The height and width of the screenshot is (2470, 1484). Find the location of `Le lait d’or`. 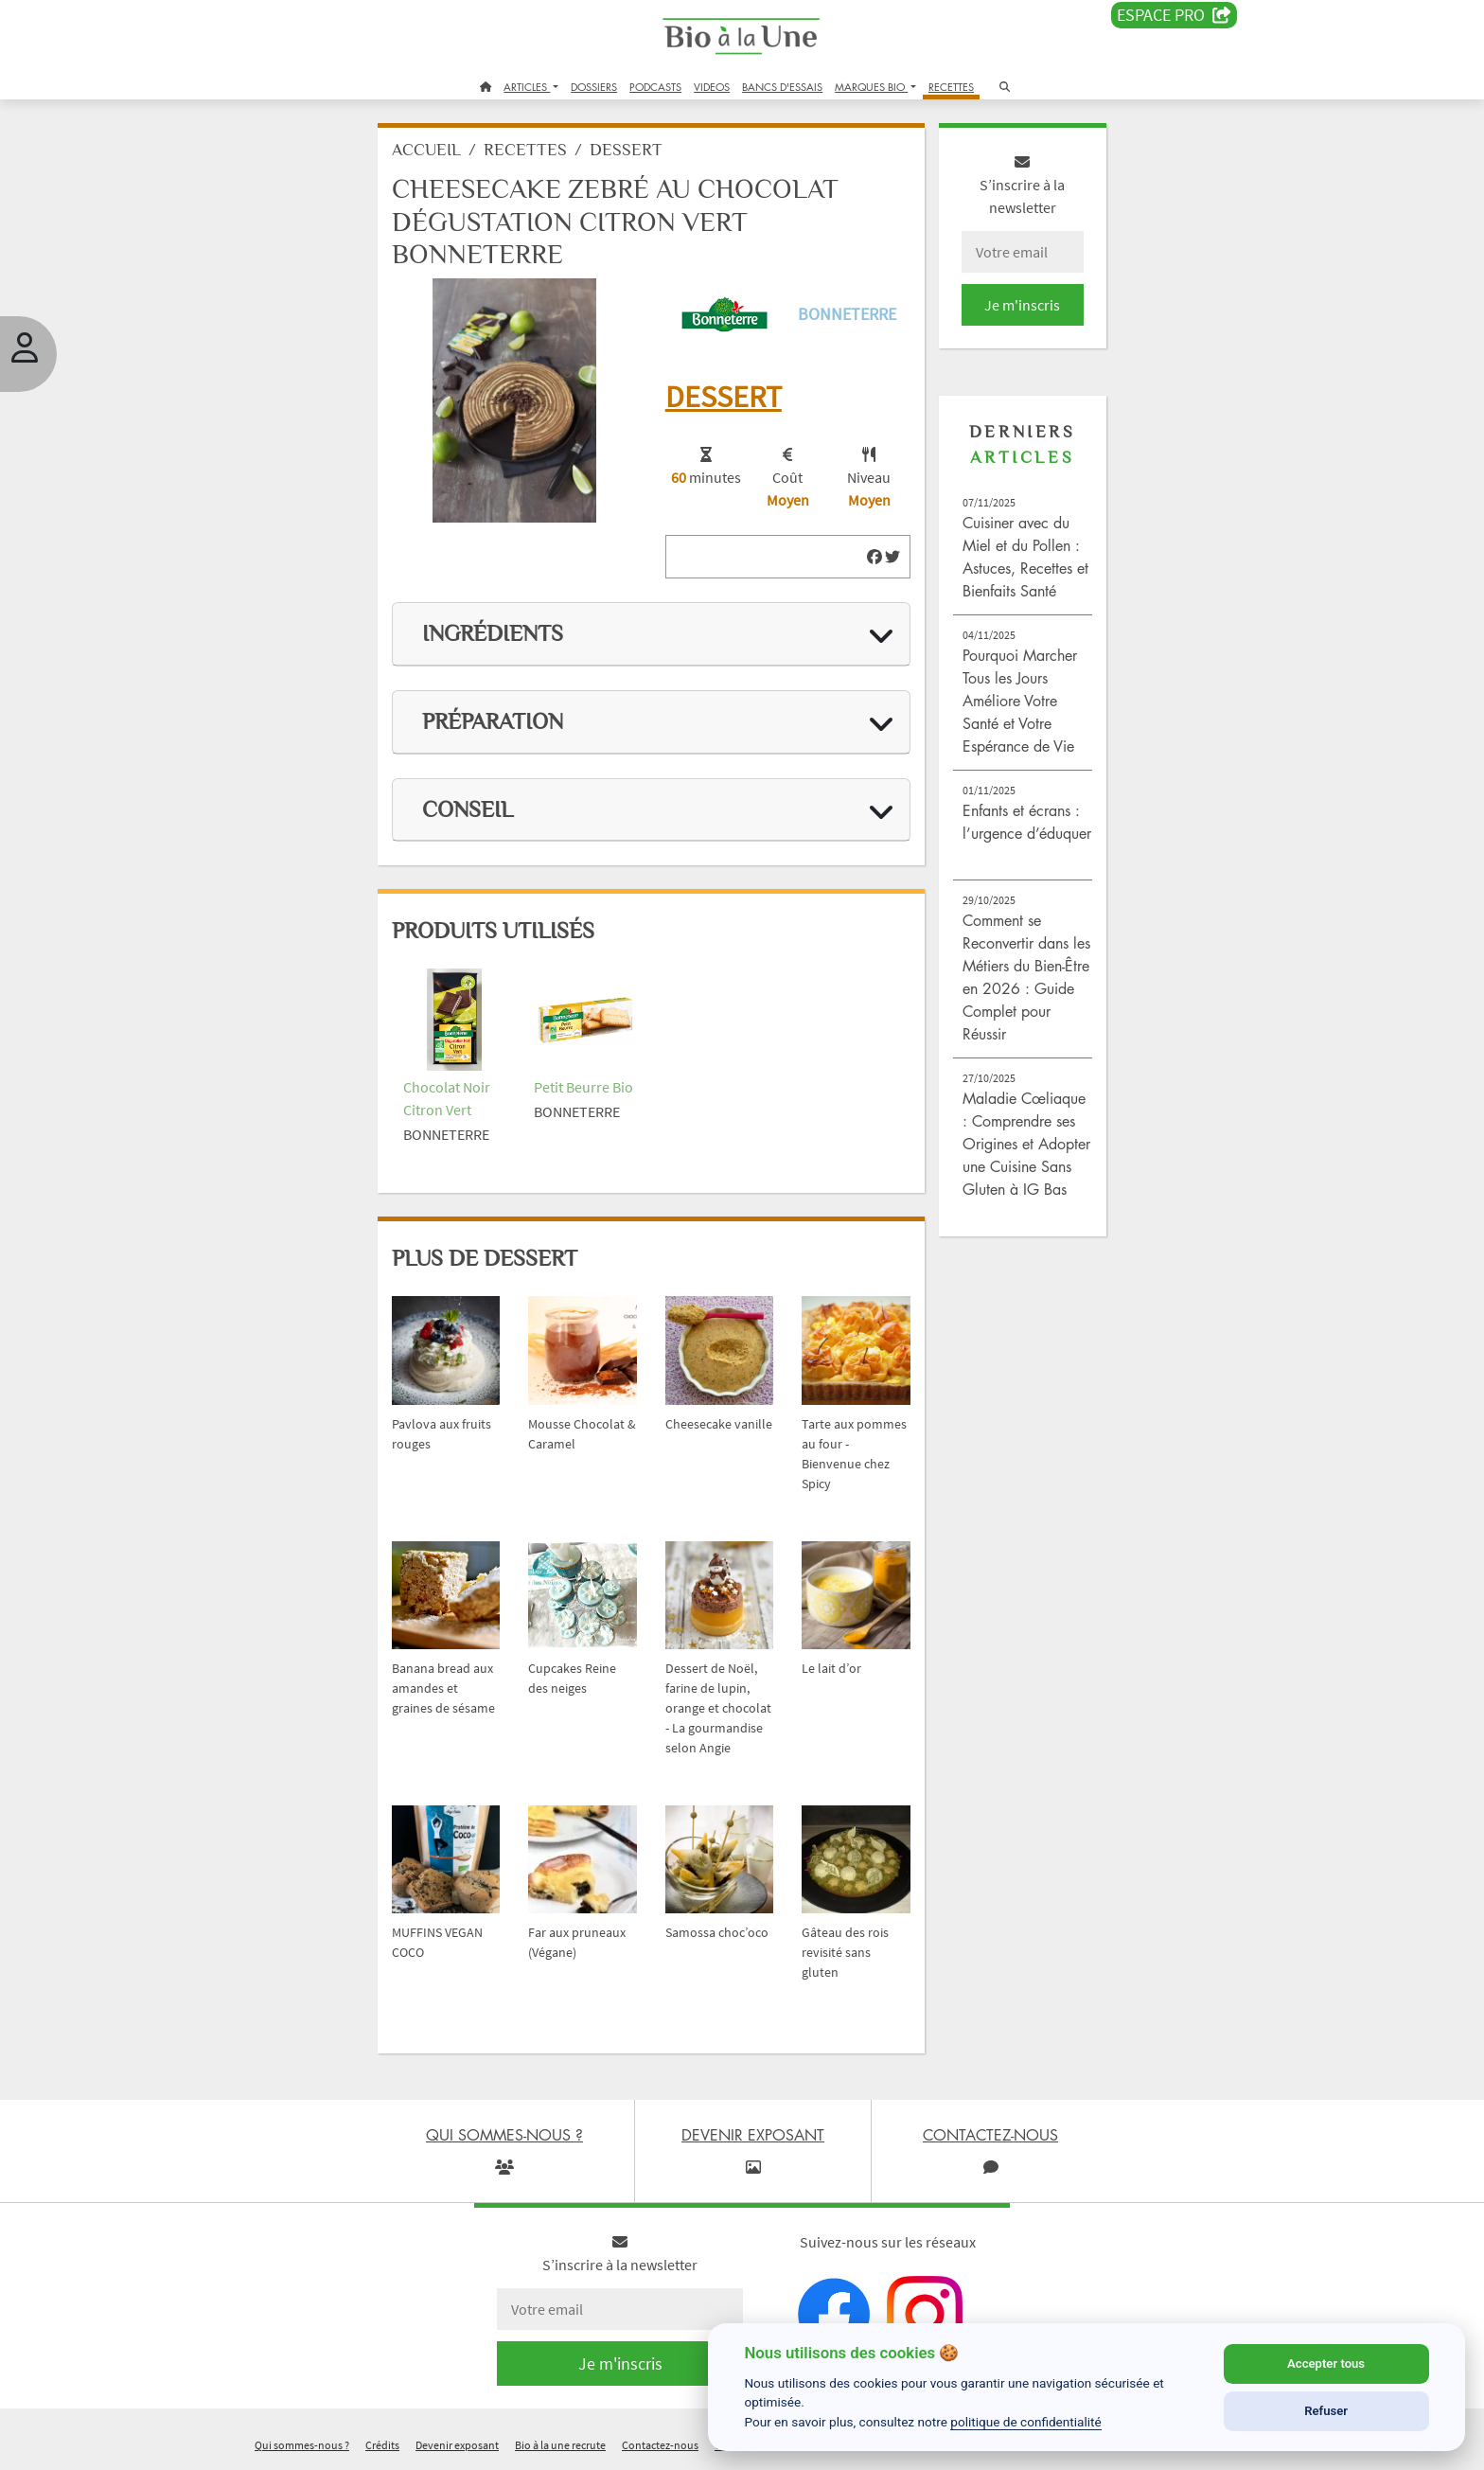

Le lait d’or is located at coordinates (831, 1668).